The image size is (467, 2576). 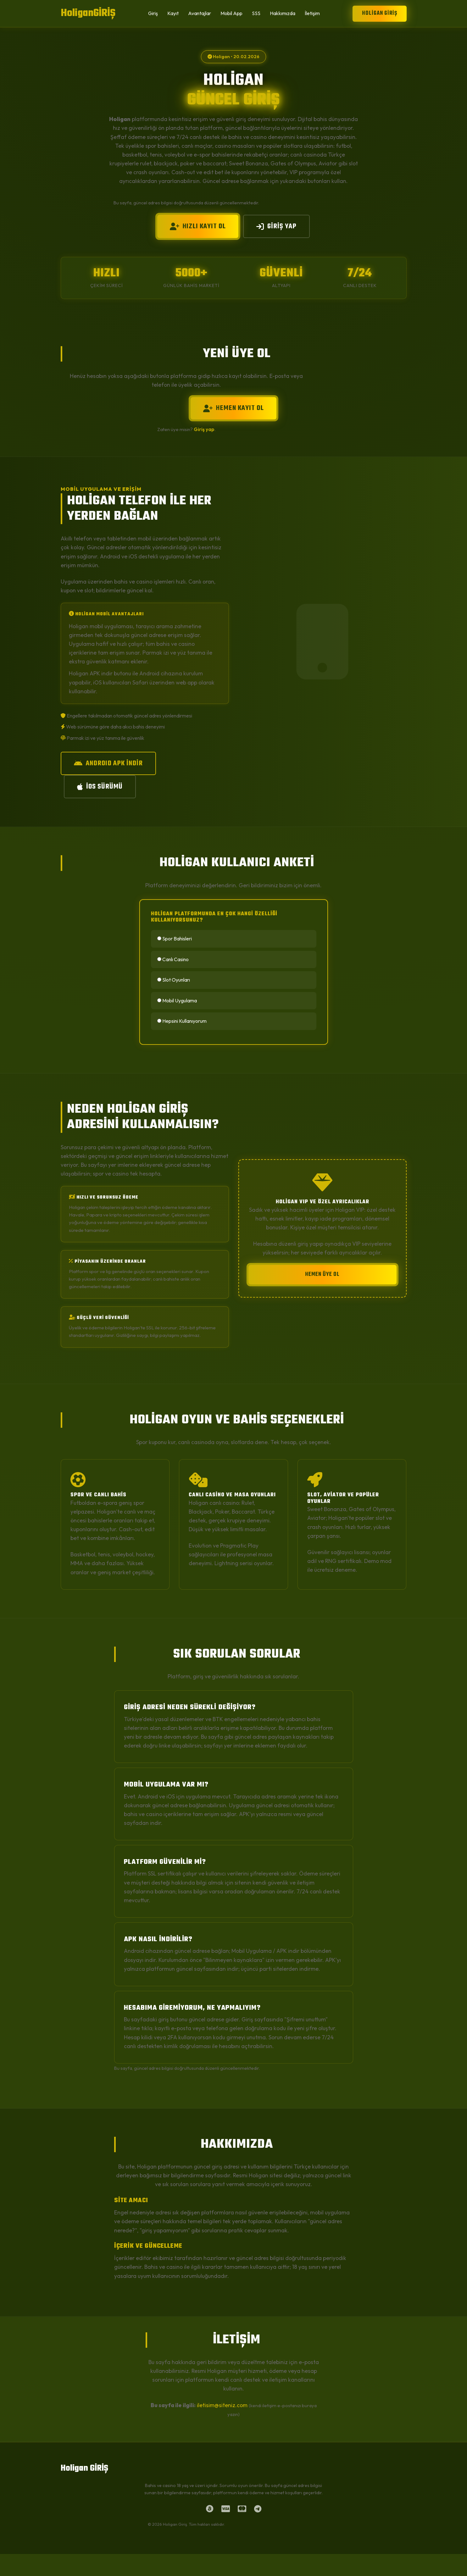 What do you see at coordinates (222, 2405) in the screenshot?
I see `iletisim@siteniz.com` at bounding box center [222, 2405].